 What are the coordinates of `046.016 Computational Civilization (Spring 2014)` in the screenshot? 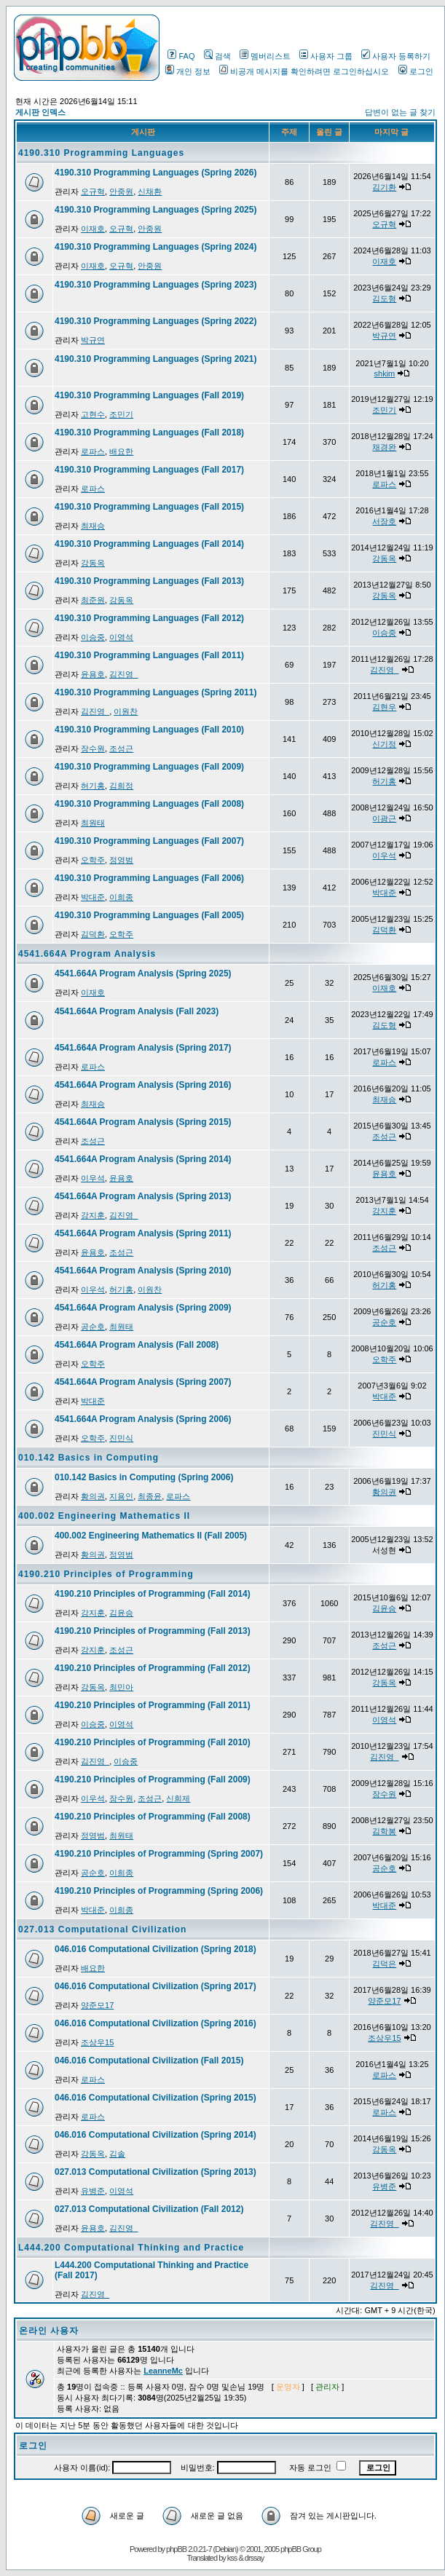 It's located at (155, 2135).